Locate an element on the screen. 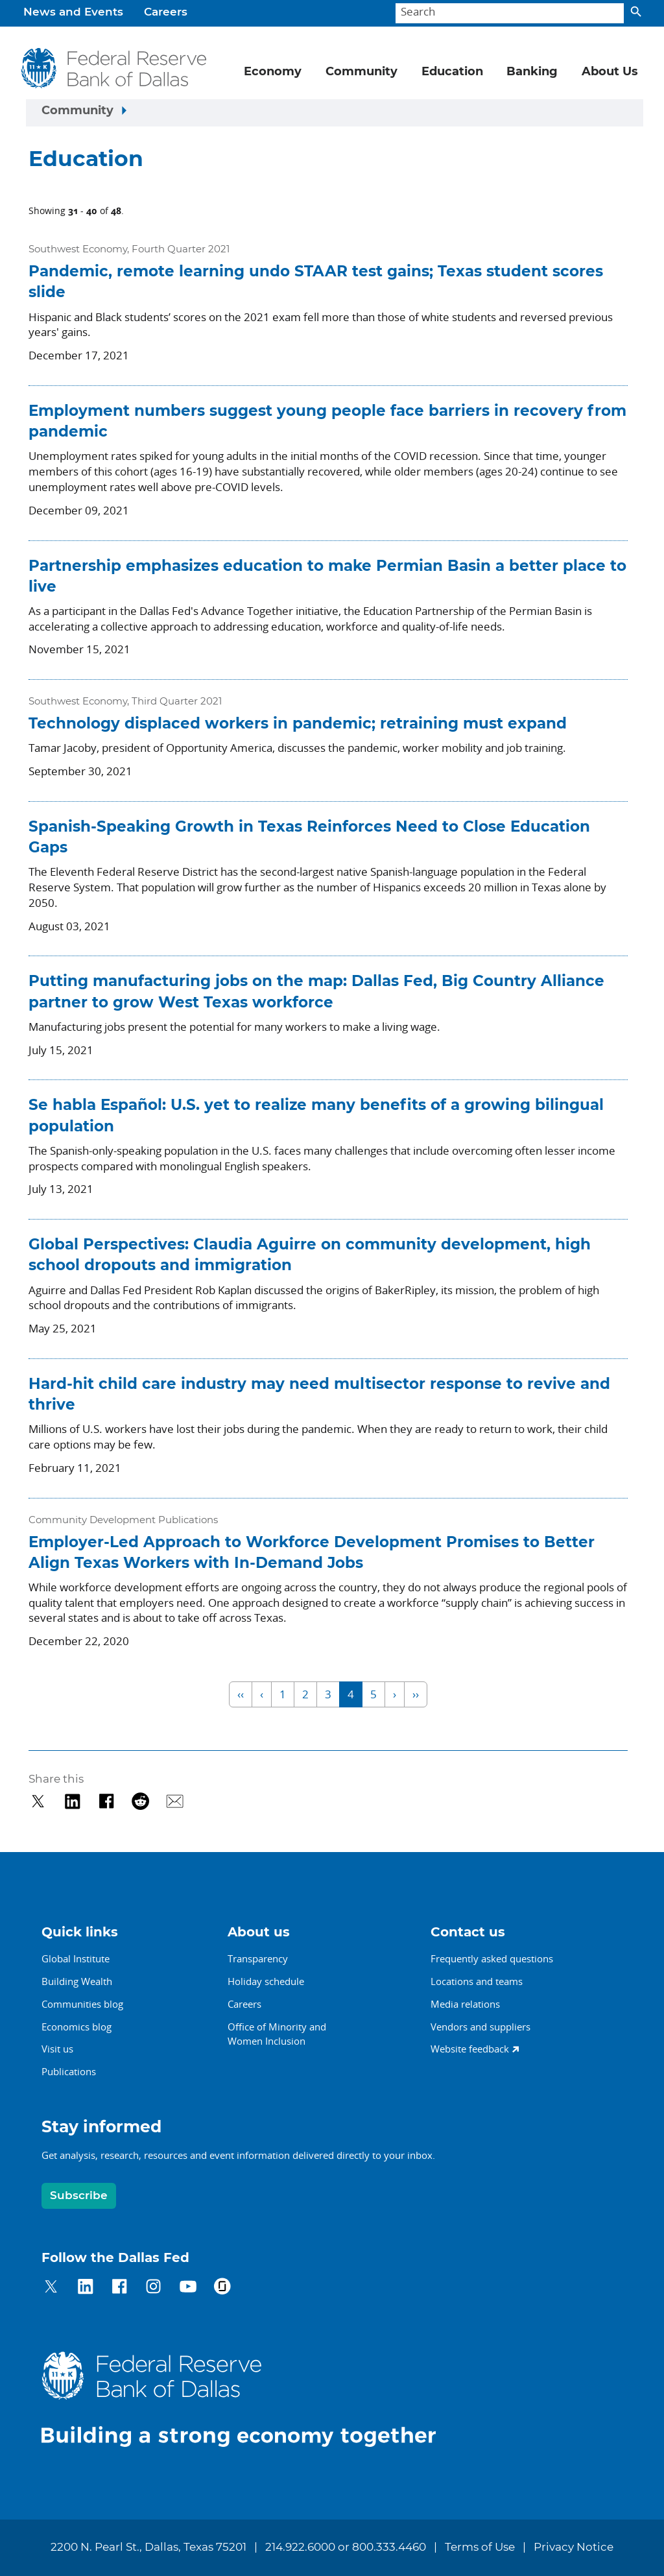 This screenshot has height=2576, width=664. Vendors and suppliers is located at coordinates (480, 2026).